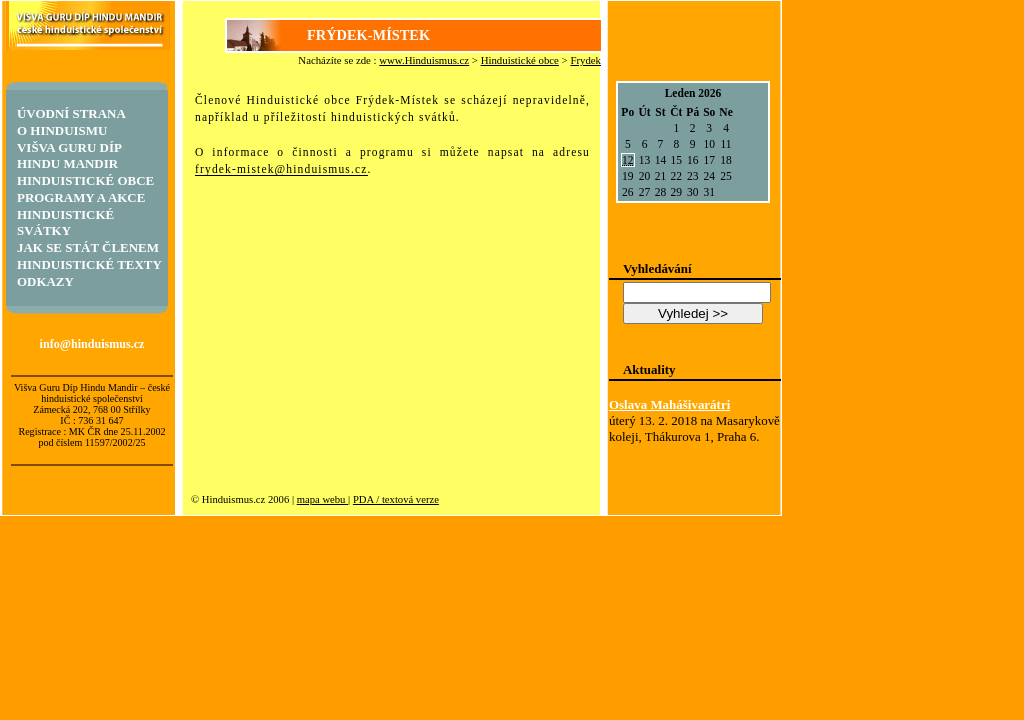 The image size is (1024, 720). What do you see at coordinates (281, 169) in the screenshot?
I see `frydek-mistek@hinduismus.cz` at bounding box center [281, 169].